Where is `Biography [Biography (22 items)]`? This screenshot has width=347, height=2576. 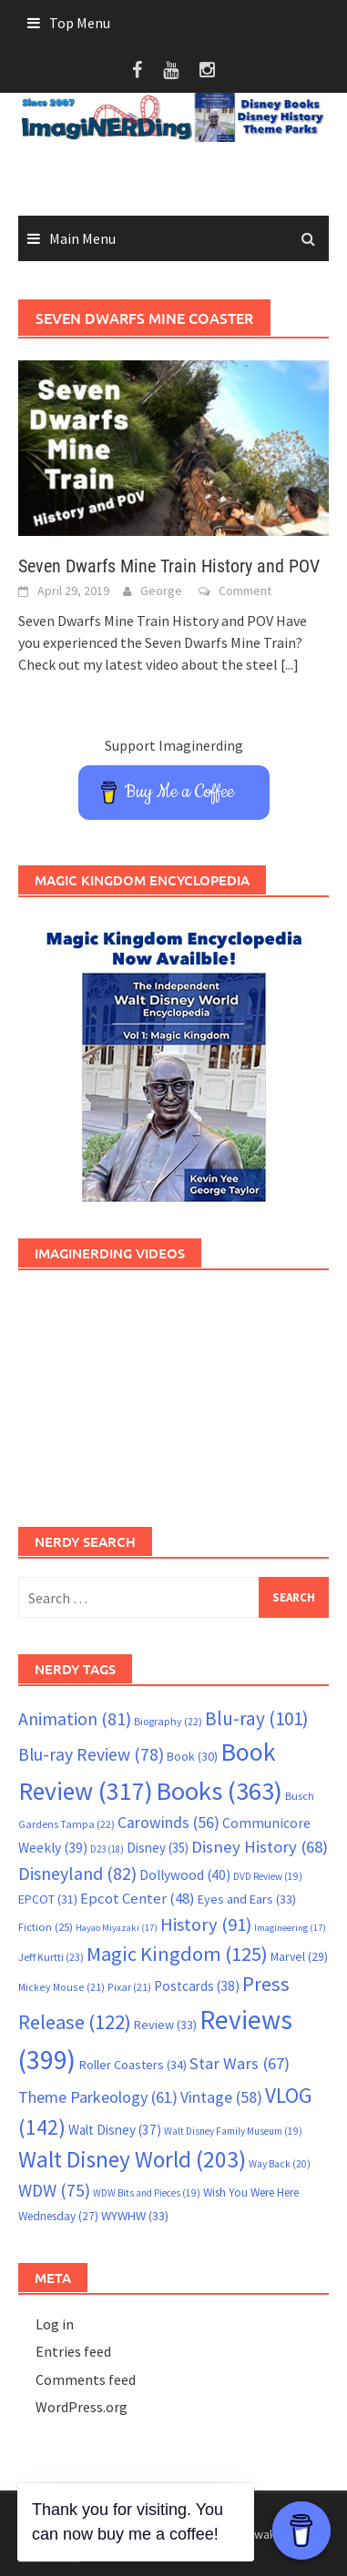
Biography [Biography (22 items)] is located at coordinates (168, 1721).